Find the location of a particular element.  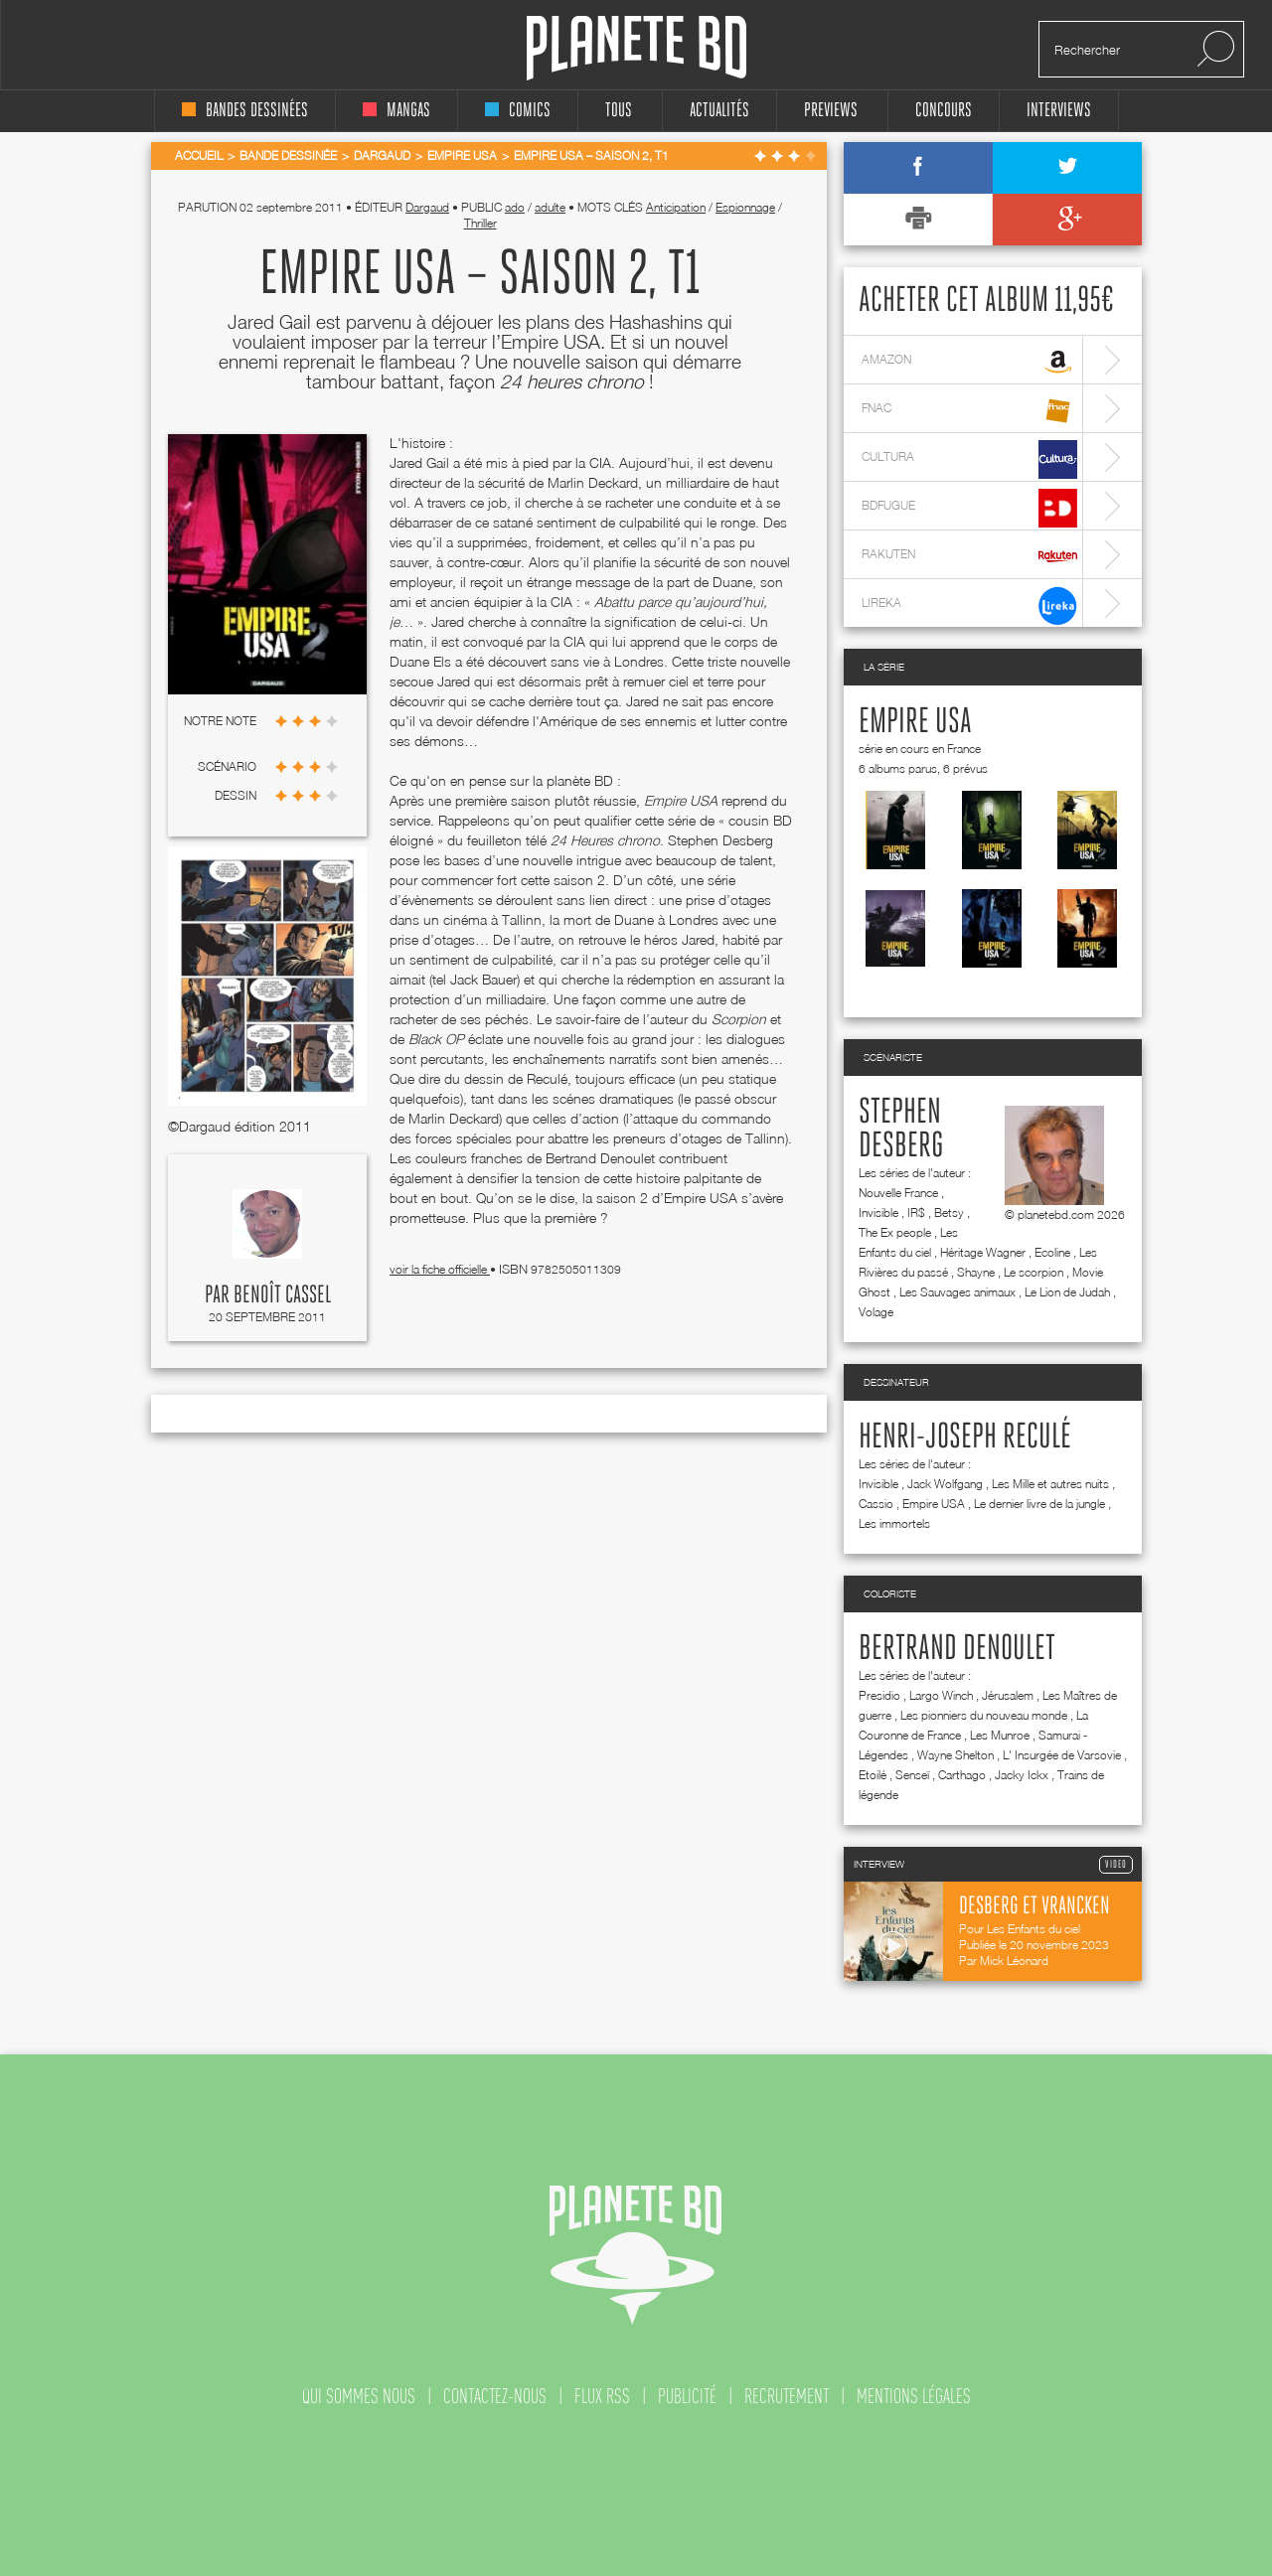

Henri-Joseph Reculé is located at coordinates (965, 1437).